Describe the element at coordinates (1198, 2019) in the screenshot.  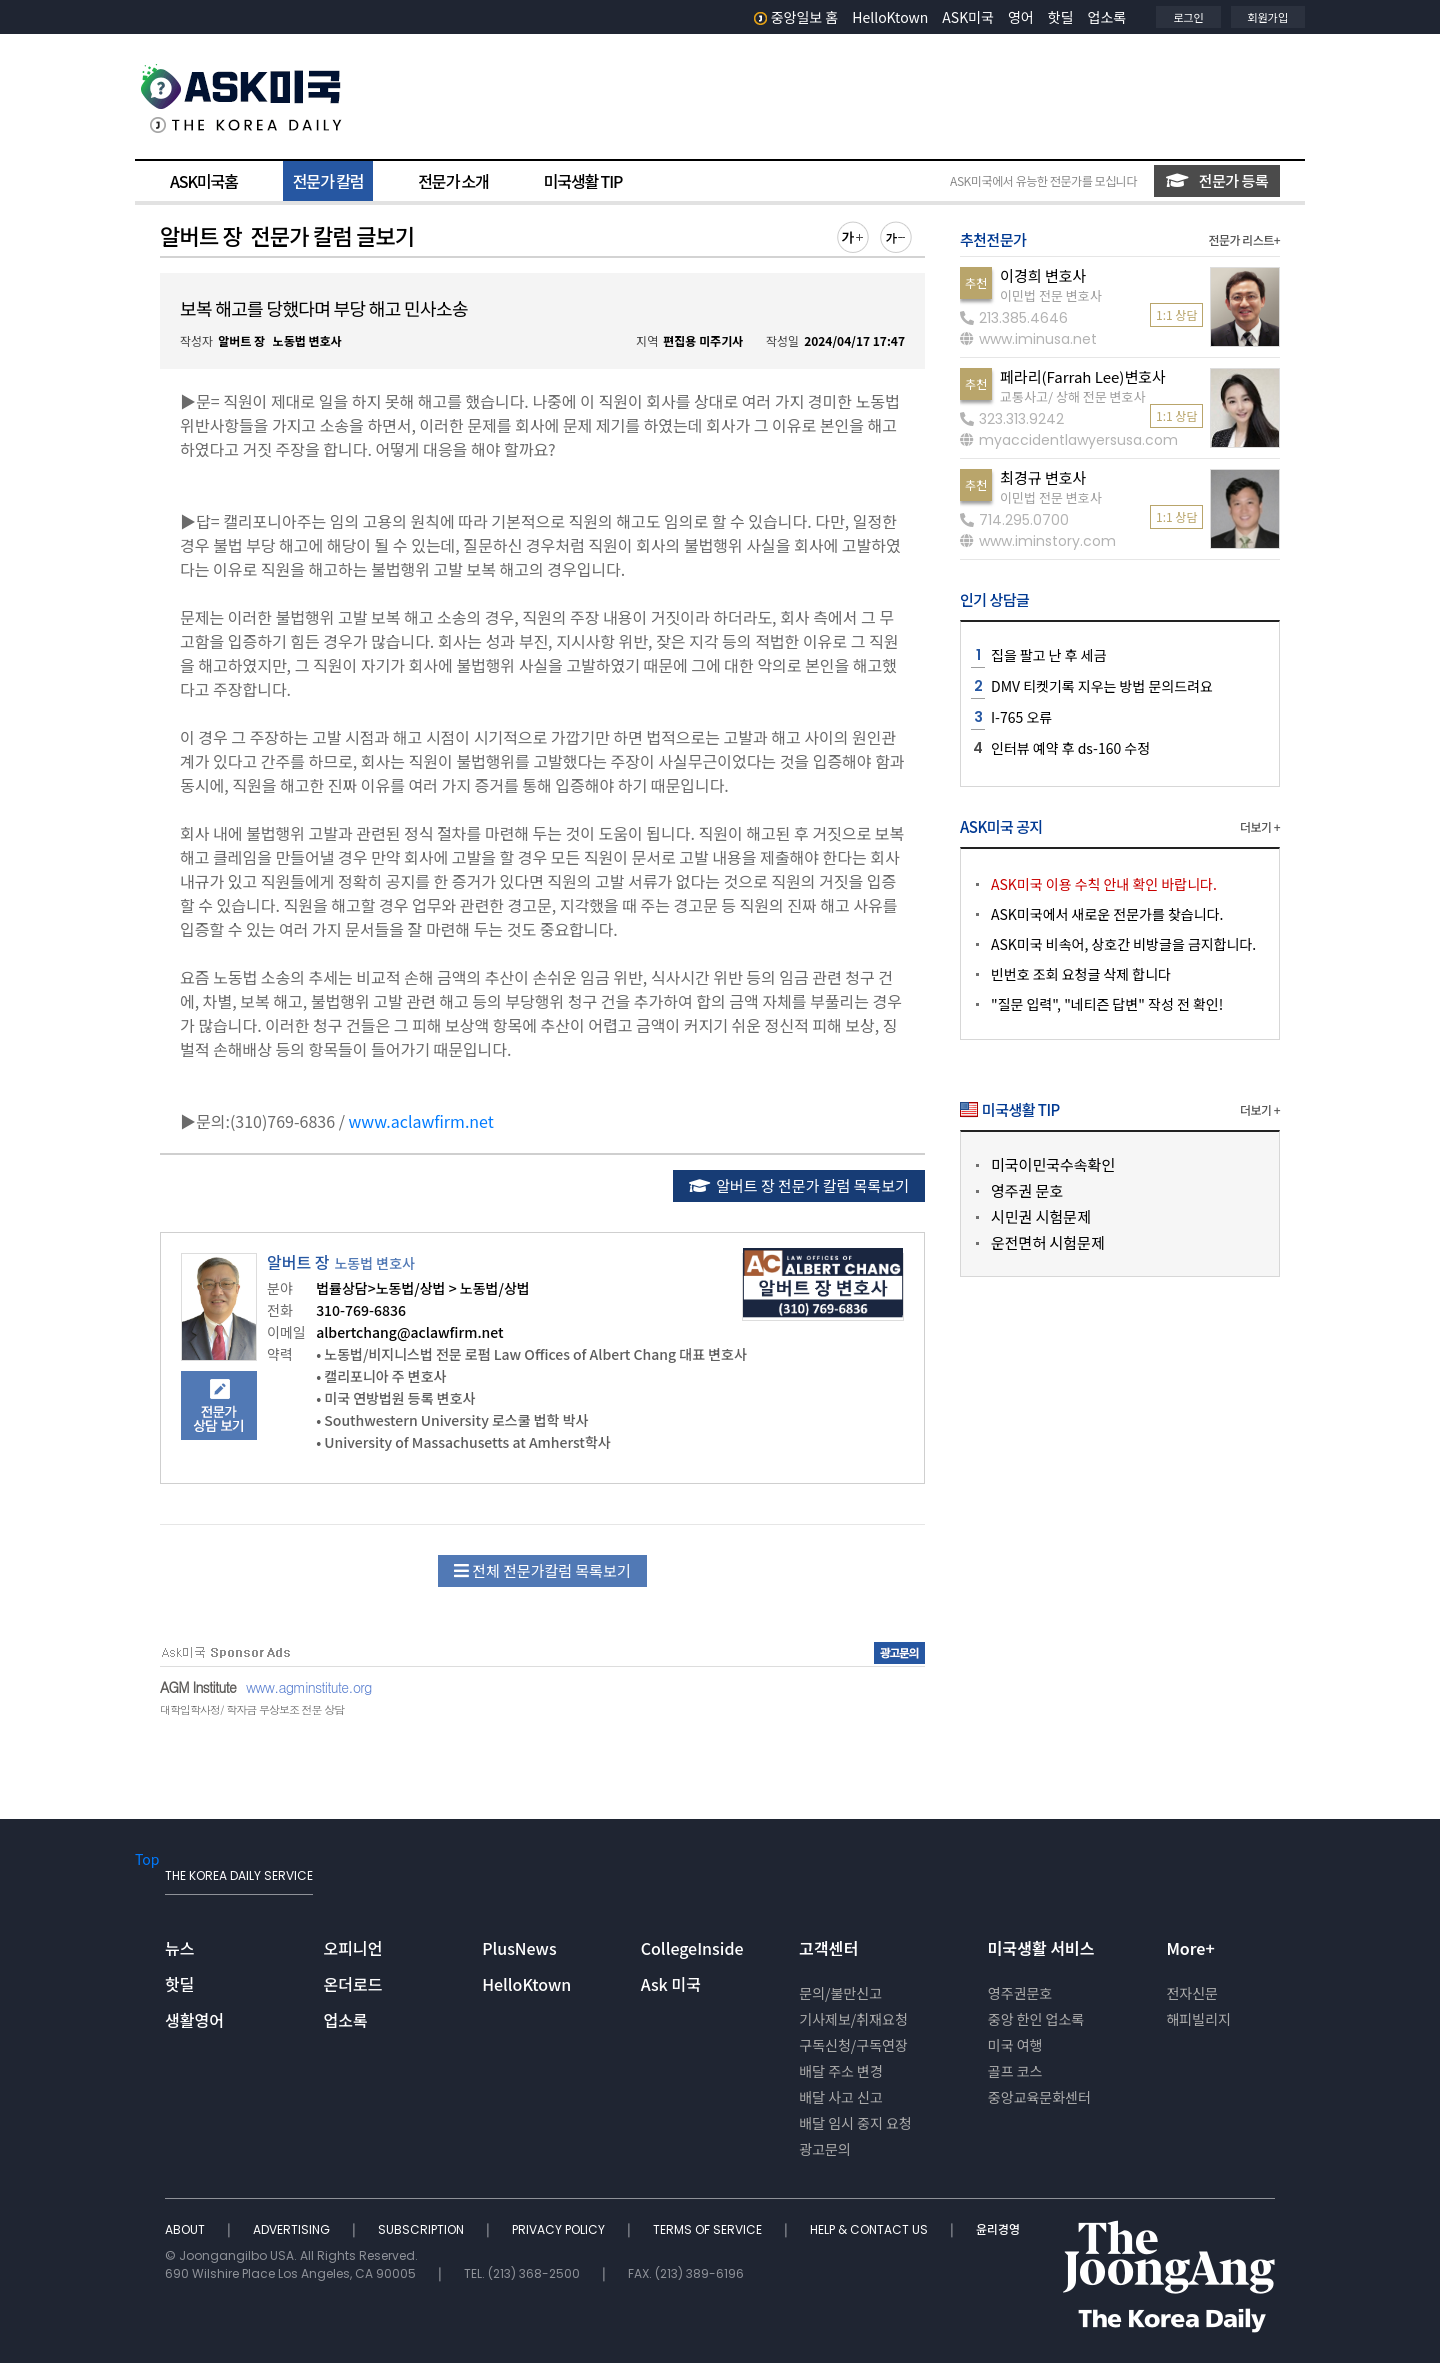
I see `해피빌리지` at that location.